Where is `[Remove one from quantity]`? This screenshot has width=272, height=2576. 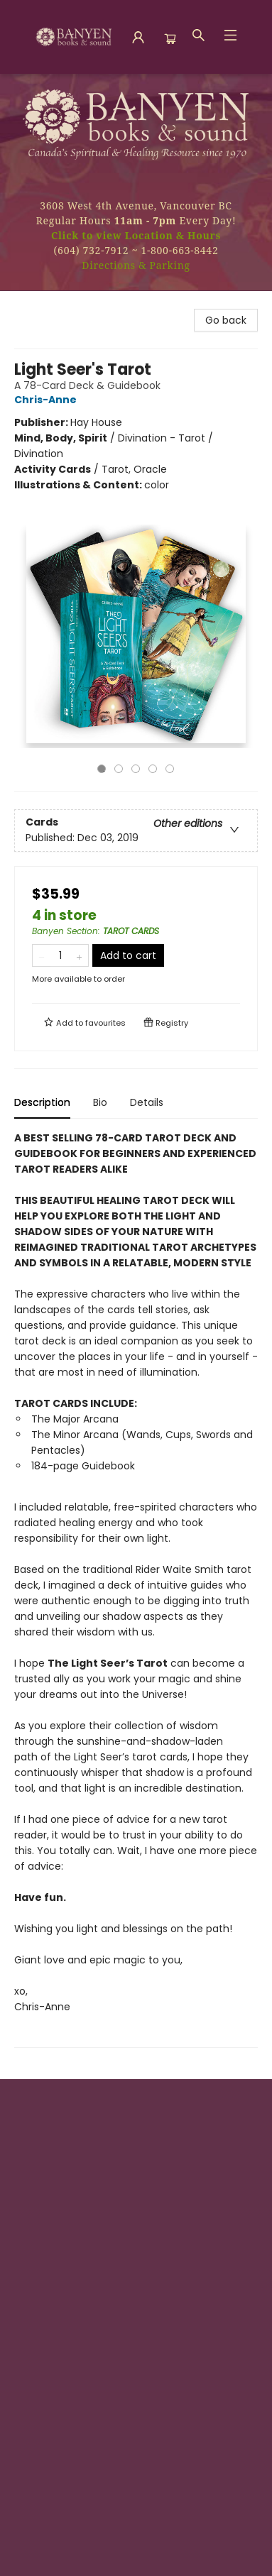 [Remove one from quantity] is located at coordinates (41, 955).